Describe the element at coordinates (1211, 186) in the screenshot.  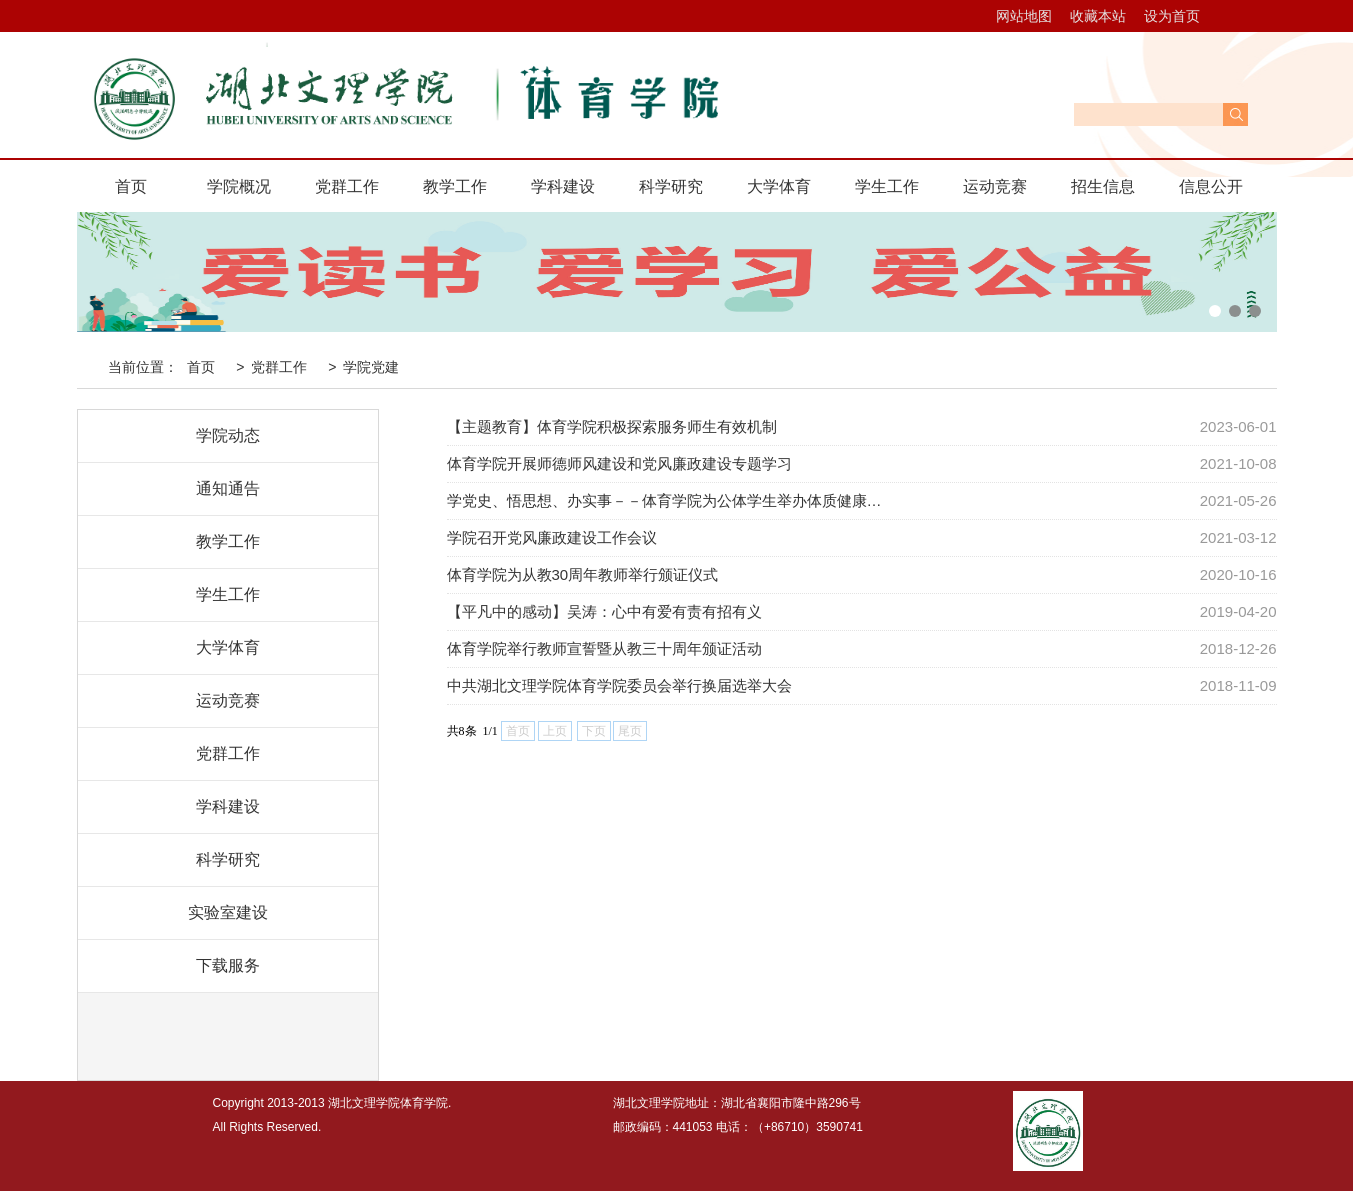
I see `信息公开` at that location.